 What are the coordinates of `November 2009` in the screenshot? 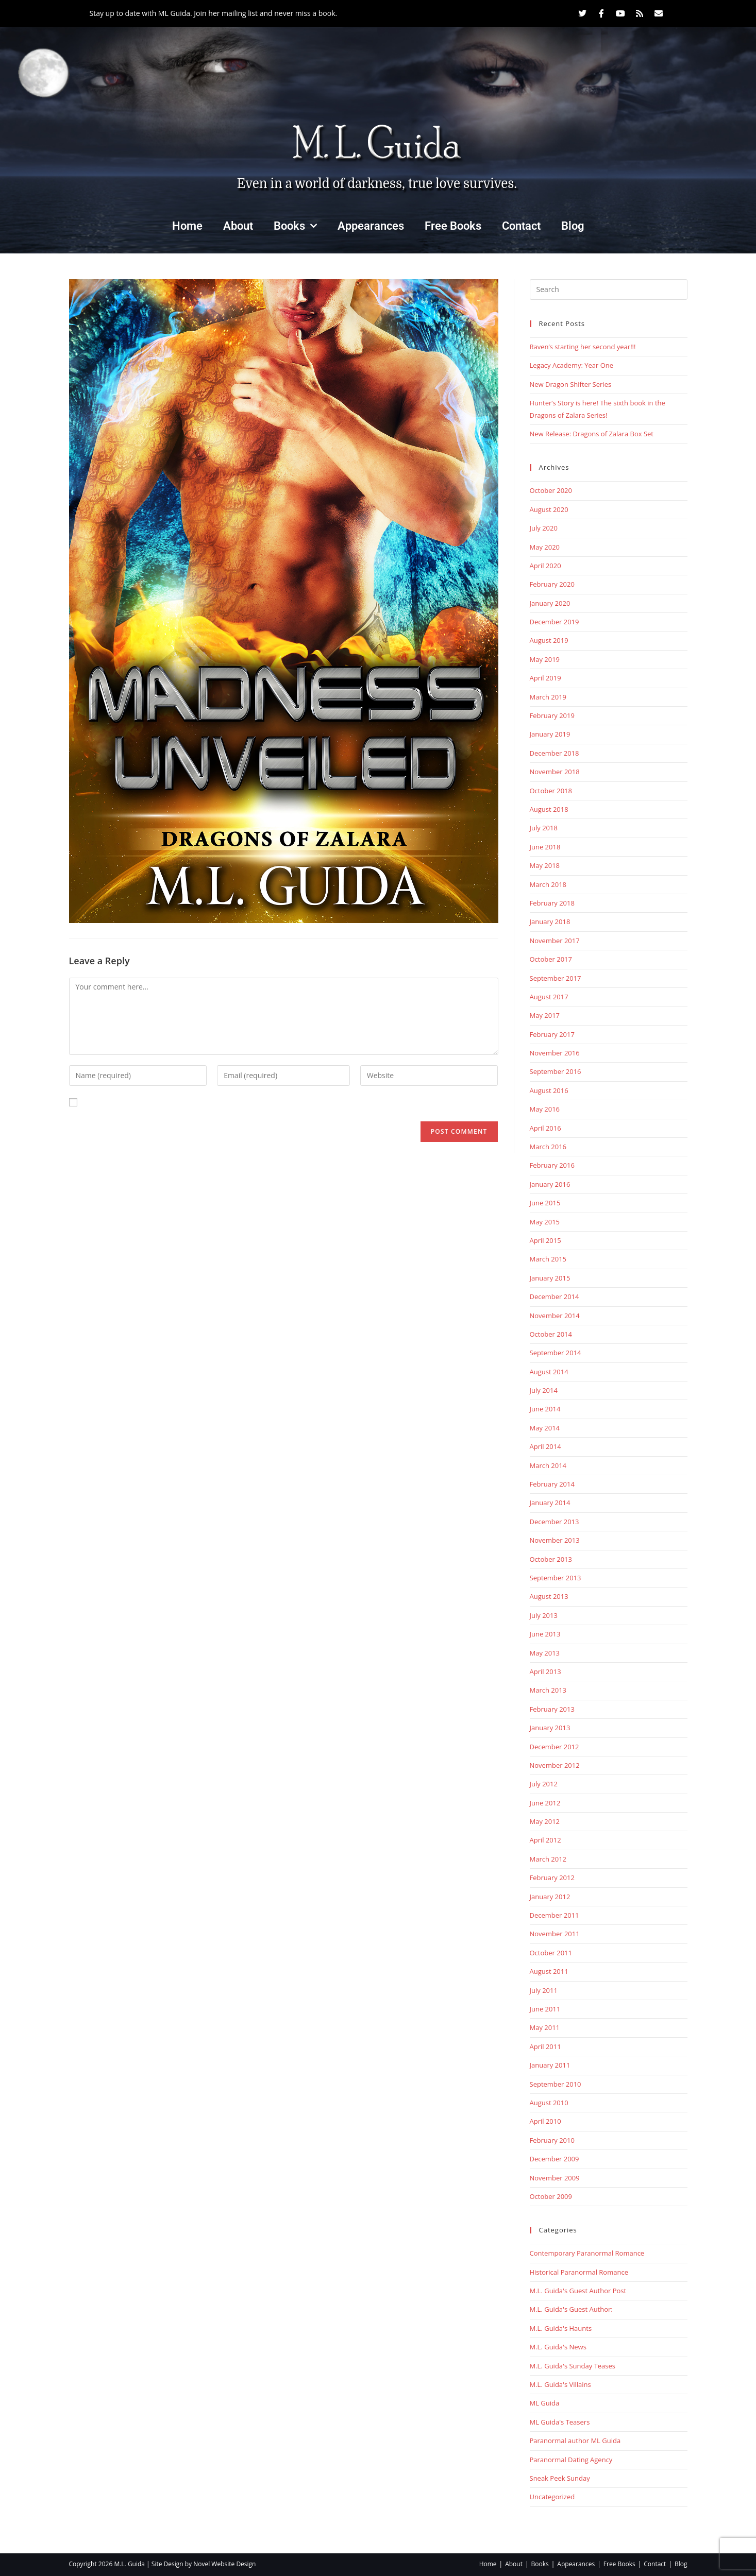 It's located at (555, 2177).